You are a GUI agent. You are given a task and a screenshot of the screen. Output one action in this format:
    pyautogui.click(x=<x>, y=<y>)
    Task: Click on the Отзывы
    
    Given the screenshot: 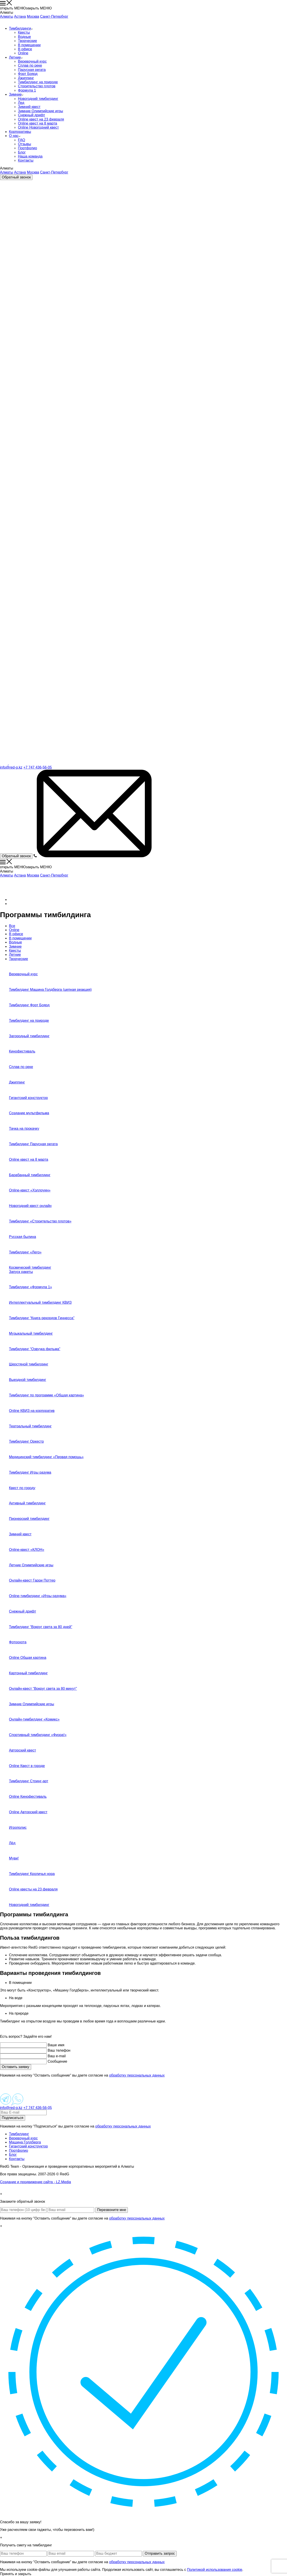 What is the action you would take?
    pyautogui.click(x=24, y=144)
    